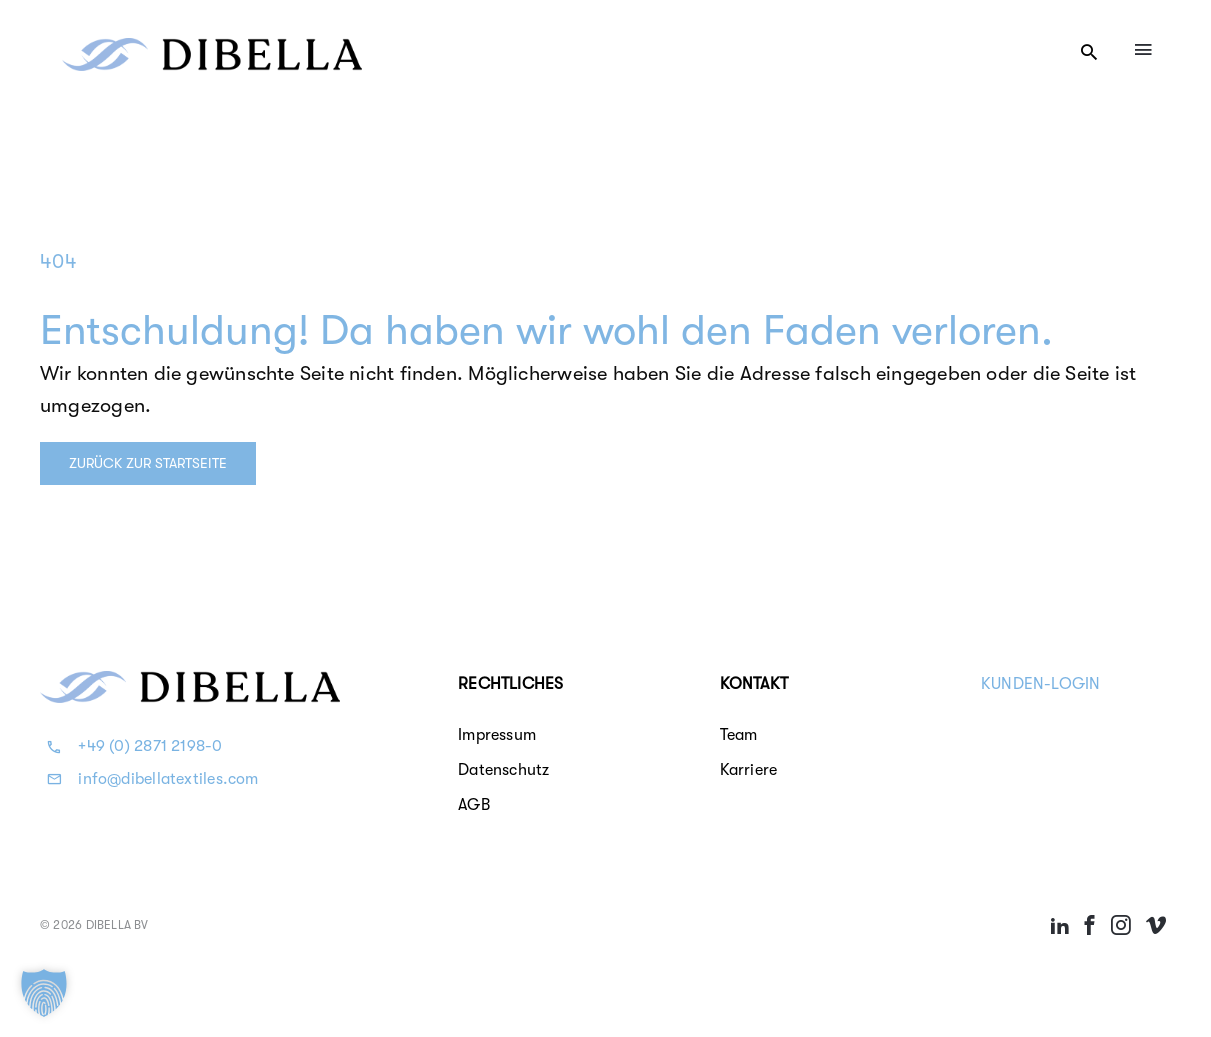 This screenshot has width=1211, height=1037. Describe the element at coordinates (474, 805) in the screenshot. I see `AGB` at that location.